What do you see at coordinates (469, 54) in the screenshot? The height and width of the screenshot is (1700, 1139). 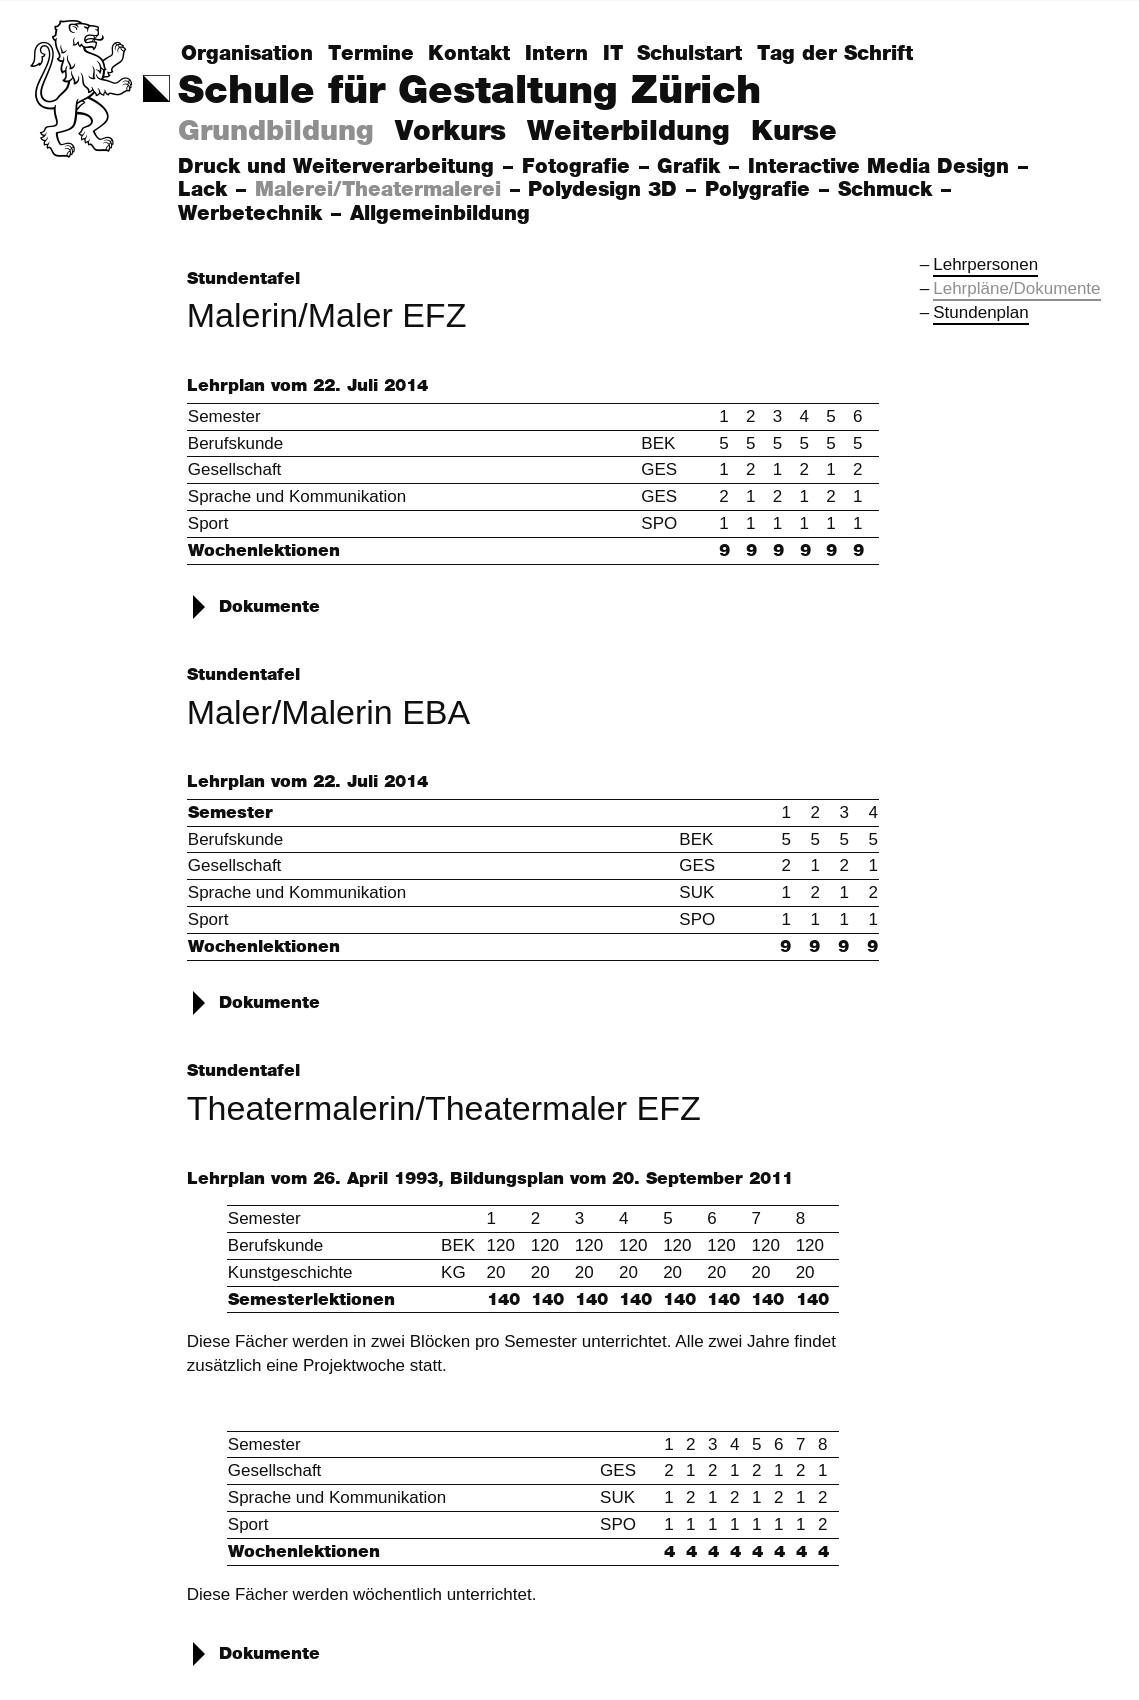 I see `Kontakt` at bounding box center [469, 54].